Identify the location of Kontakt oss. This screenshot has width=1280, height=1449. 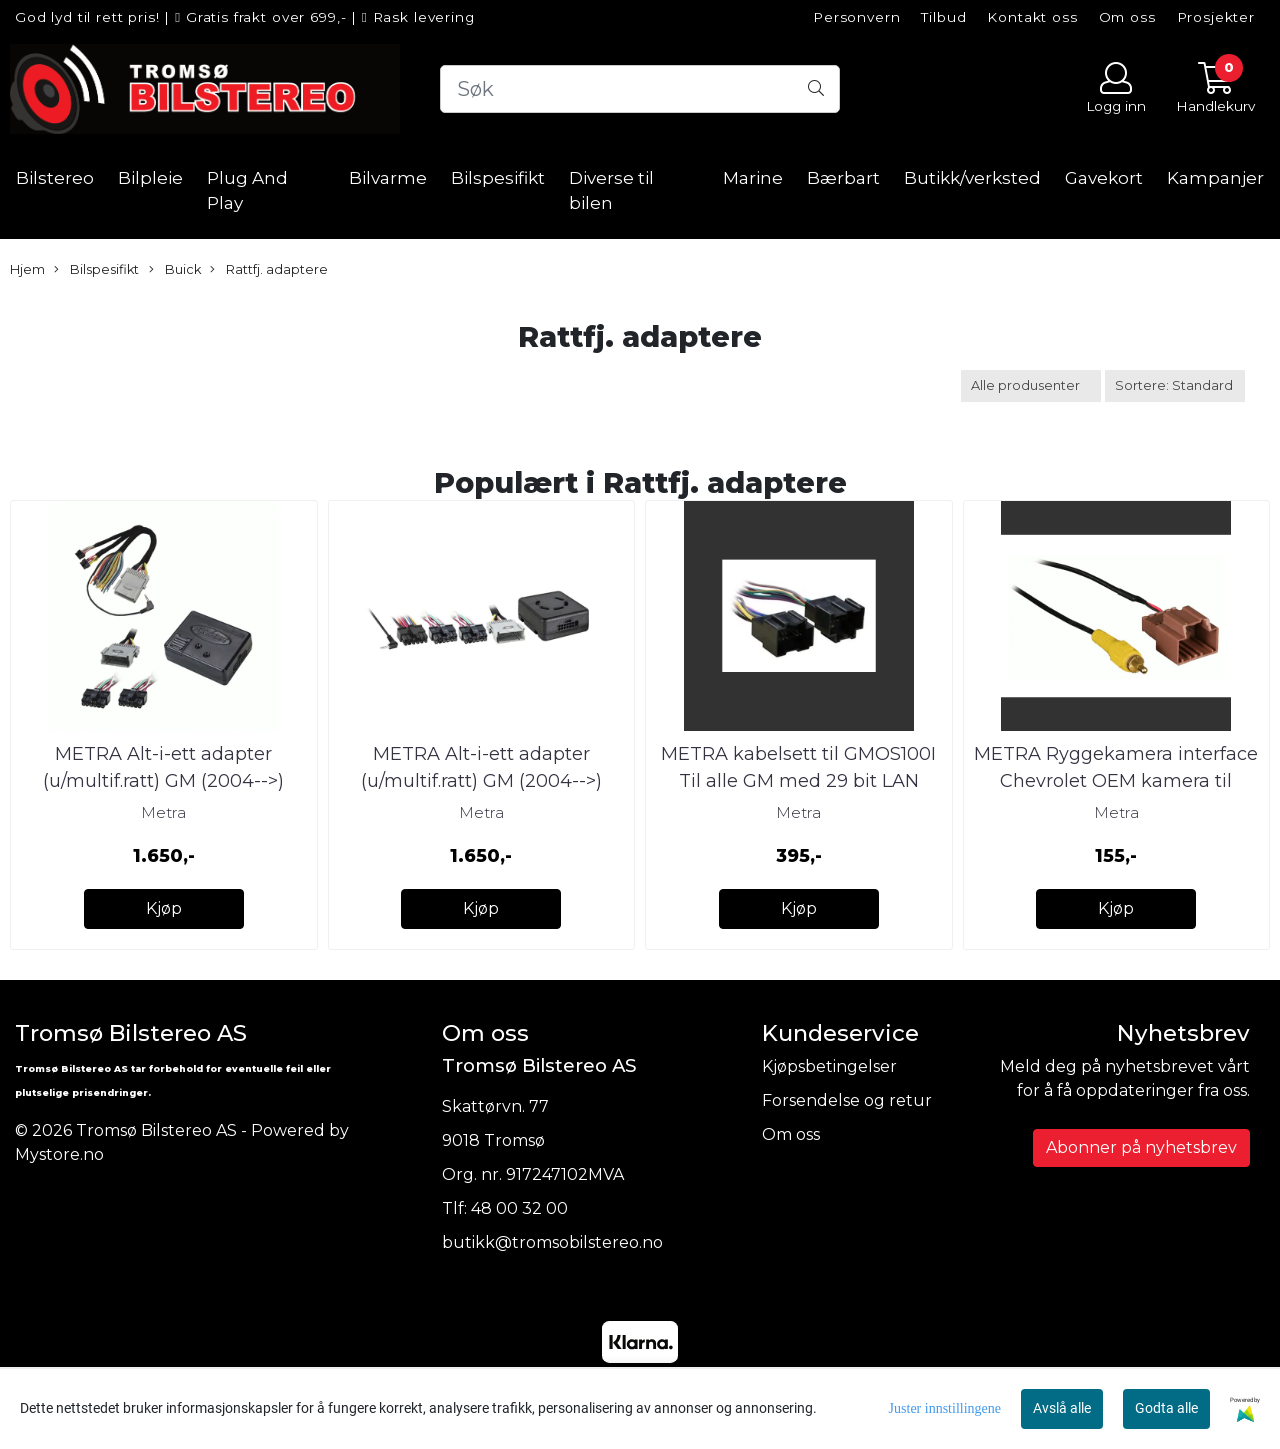
(1032, 17).